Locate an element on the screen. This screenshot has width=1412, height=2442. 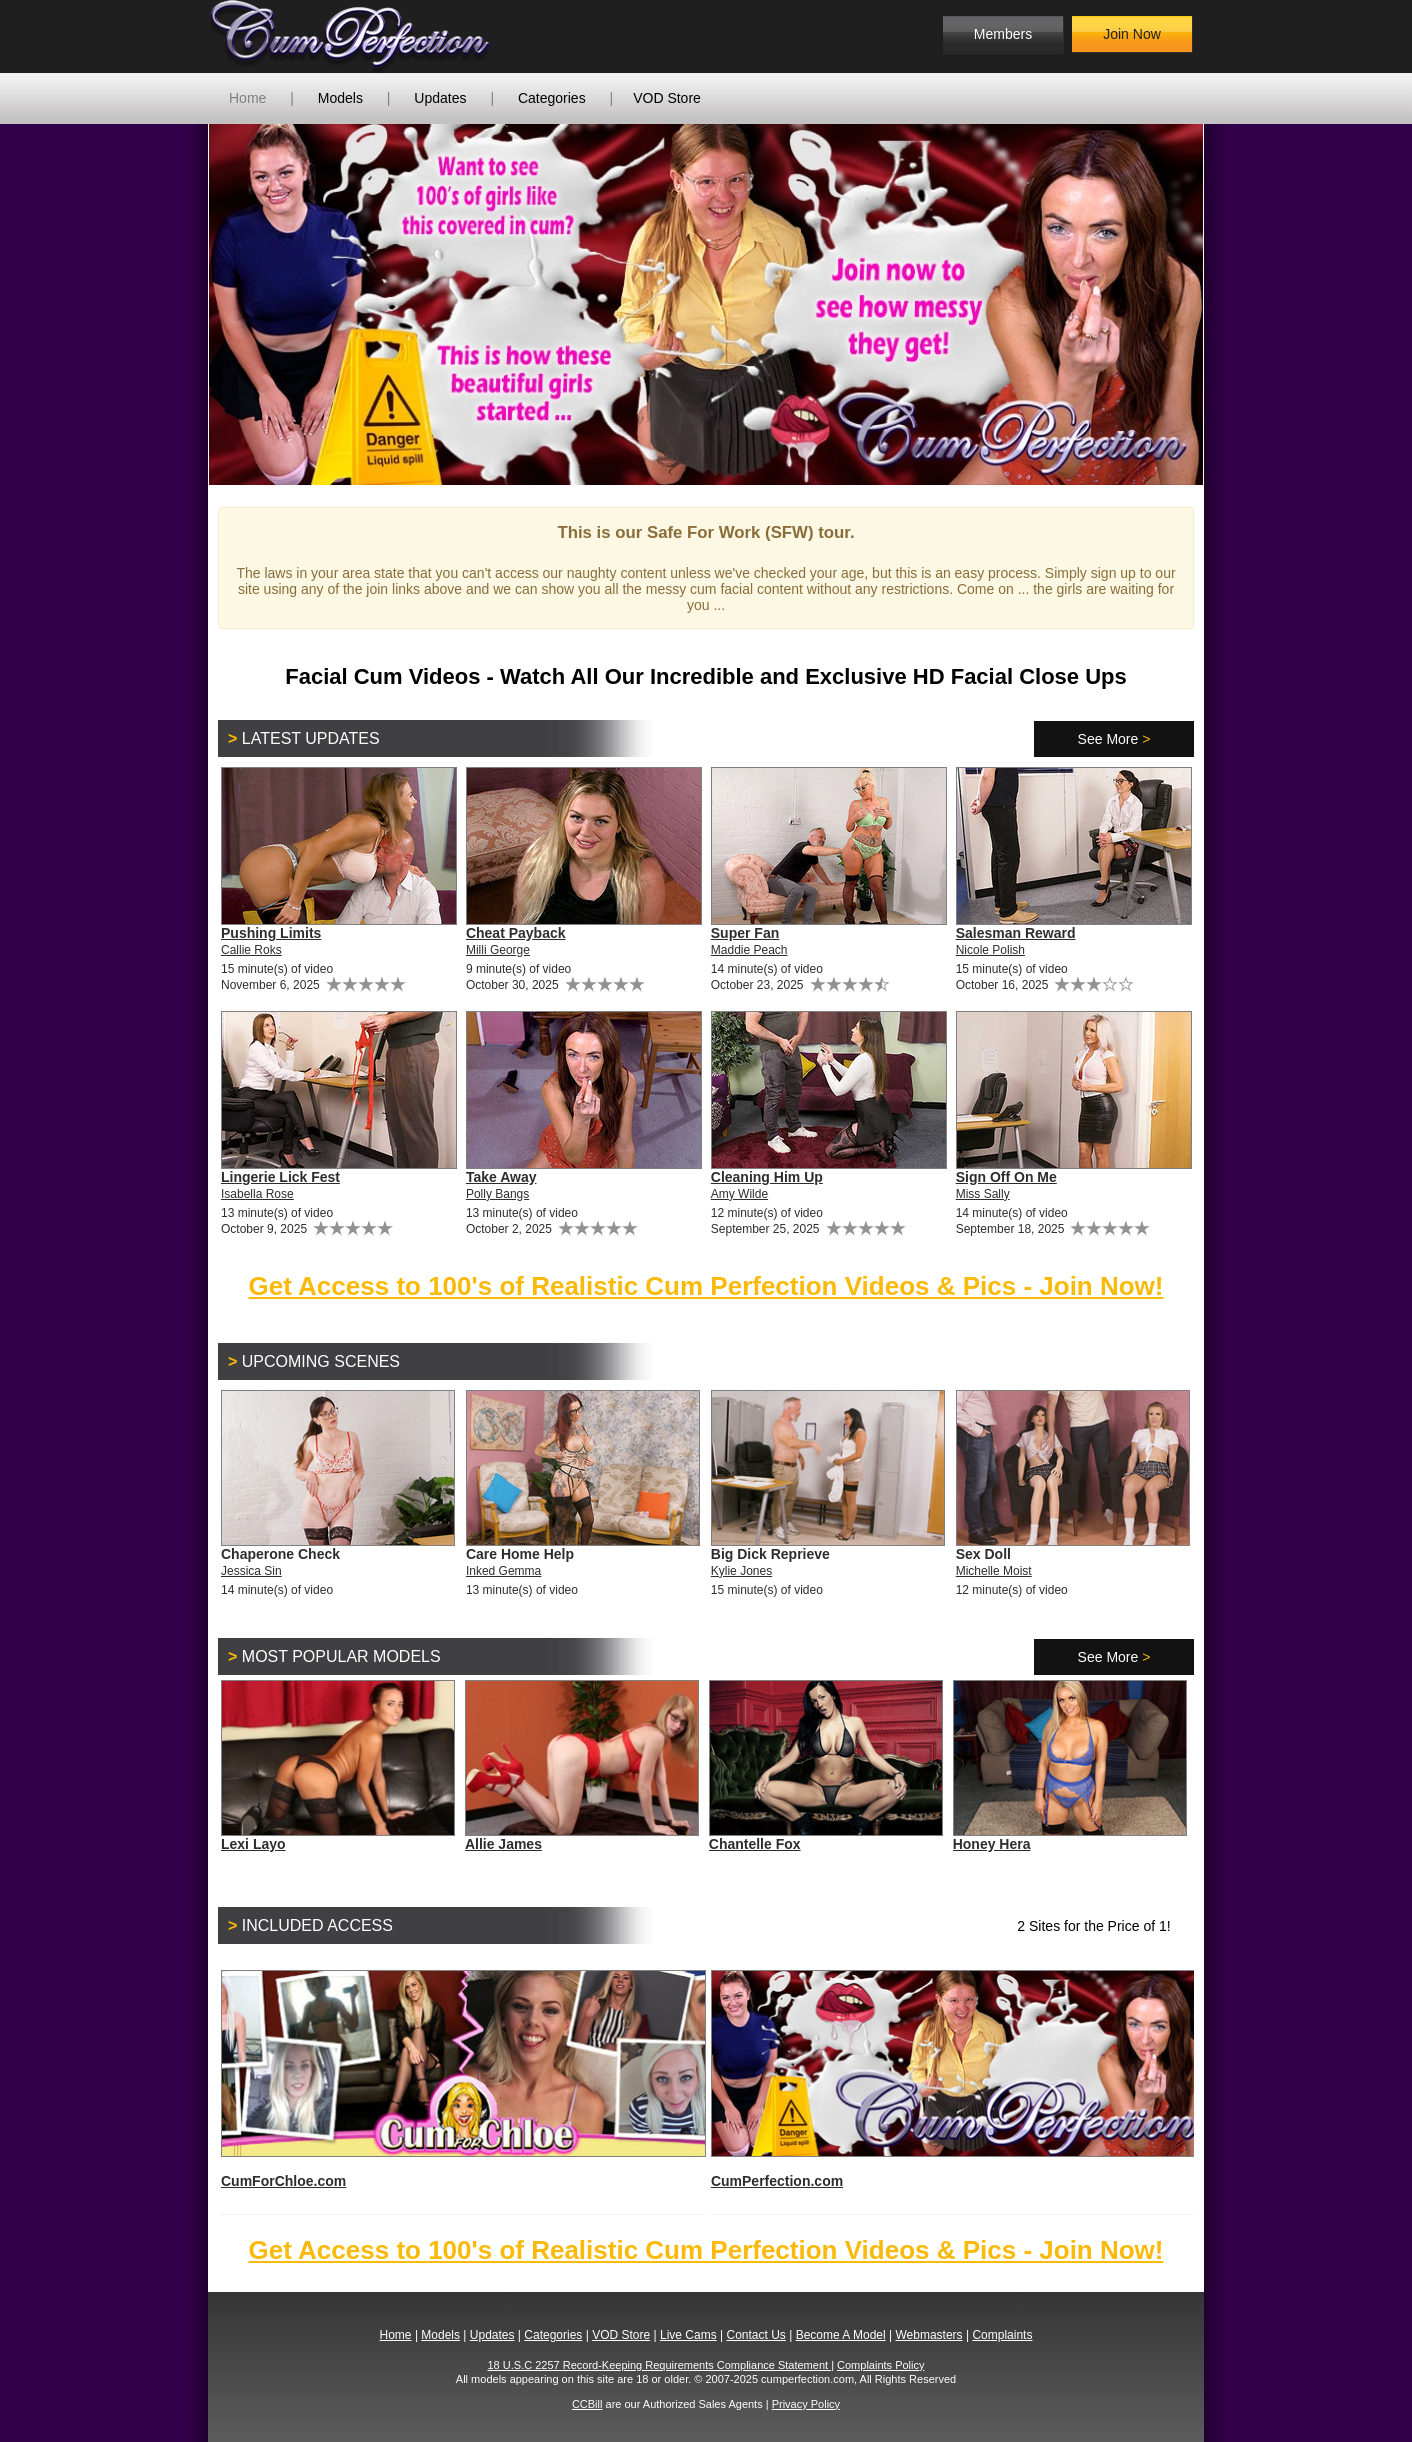
Privacy Policy is located at coordinates (806, 2404).